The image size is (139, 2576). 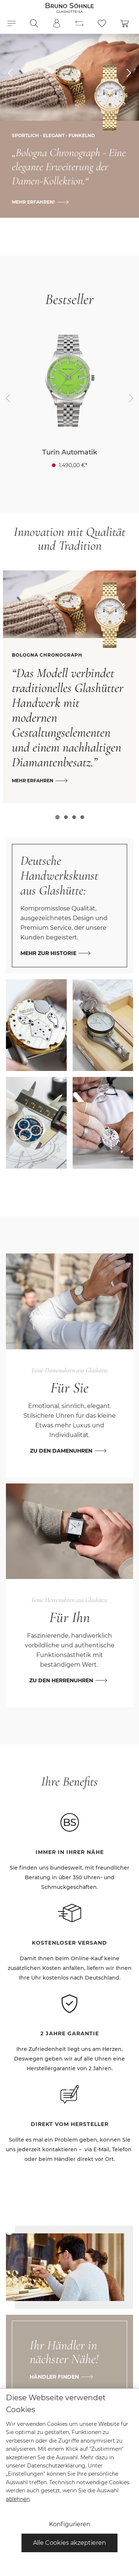 What do you see at coordinates (56, 2465) in the screenshot?
I see `Datenschutzerklärung` at bounding box center [56, 2465].